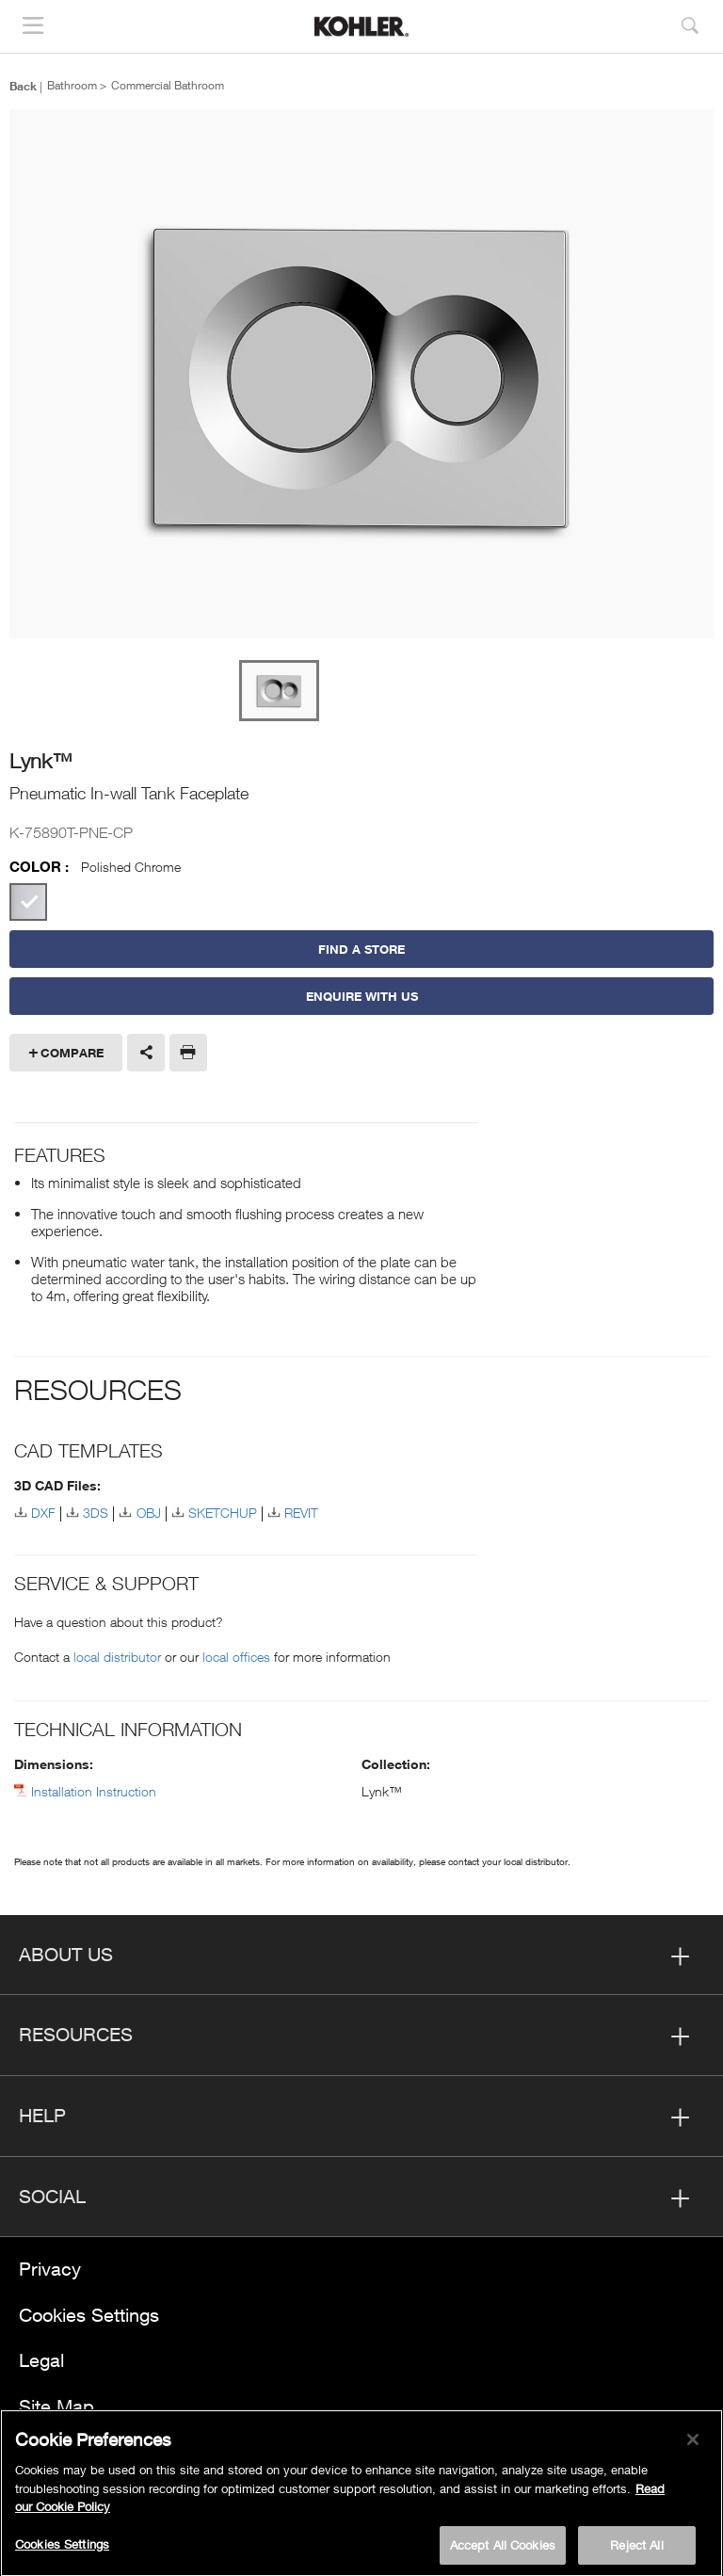  I want to click on local offices, so click(236, 1657).